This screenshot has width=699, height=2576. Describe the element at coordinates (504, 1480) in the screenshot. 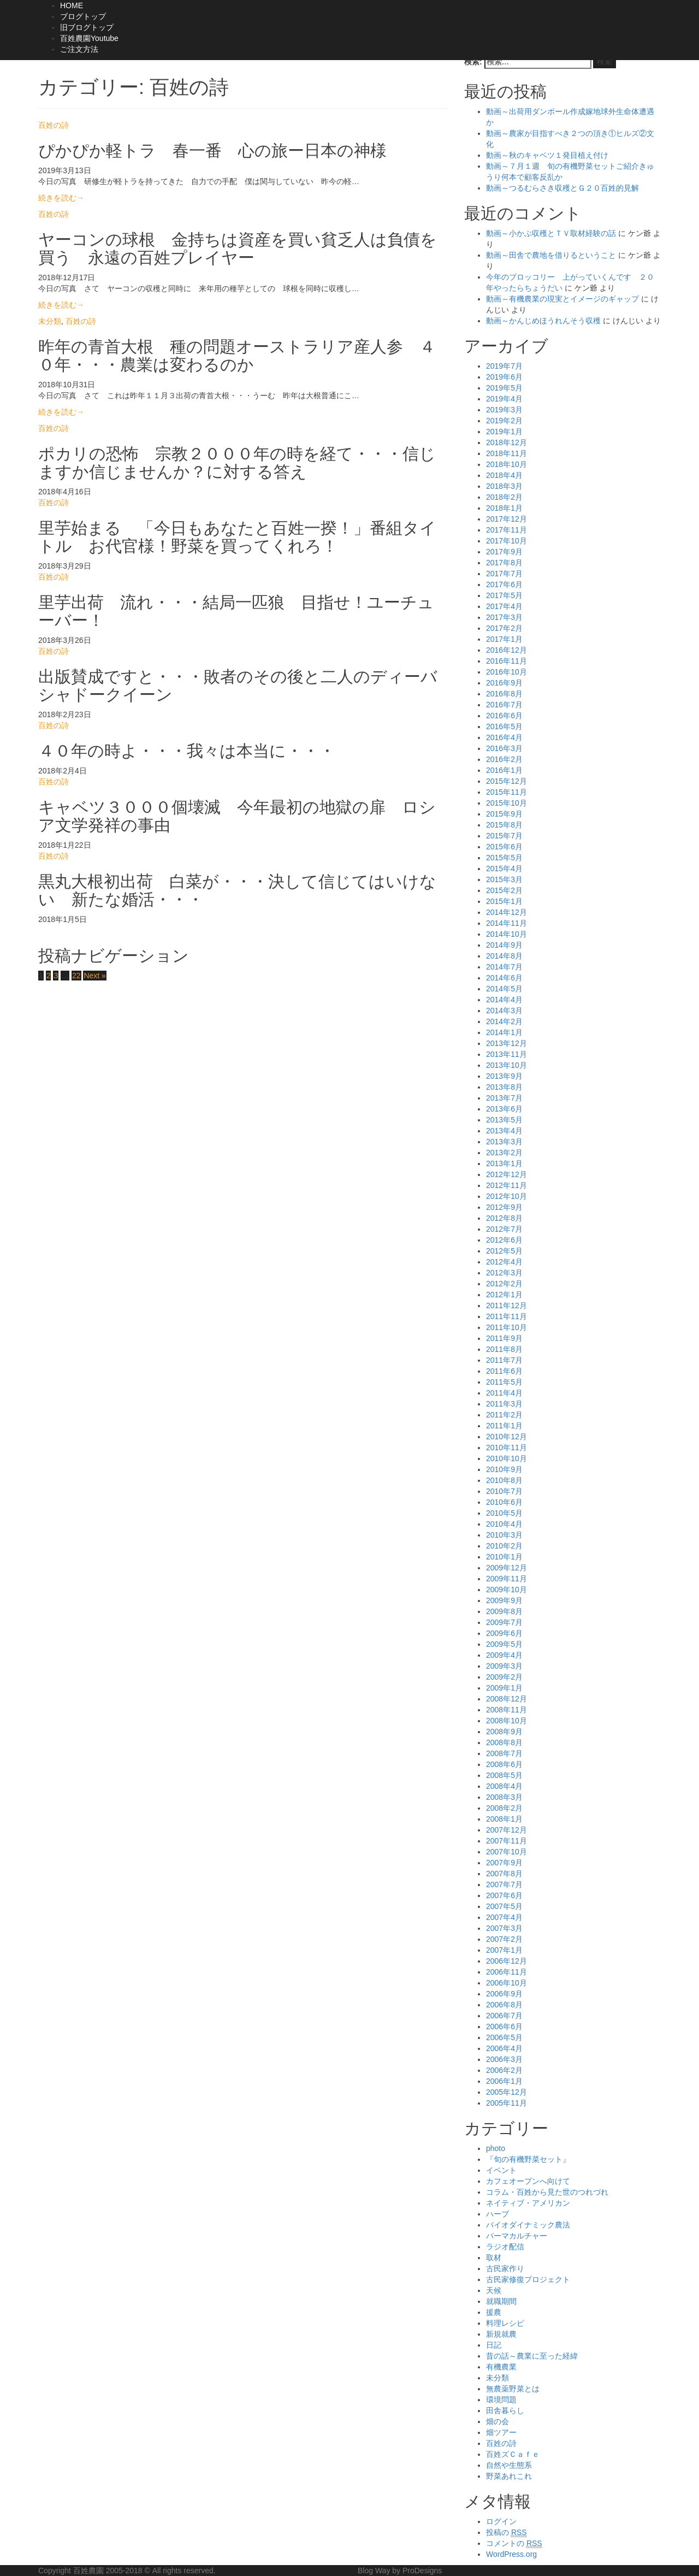

I see `2010年8月` at that location.